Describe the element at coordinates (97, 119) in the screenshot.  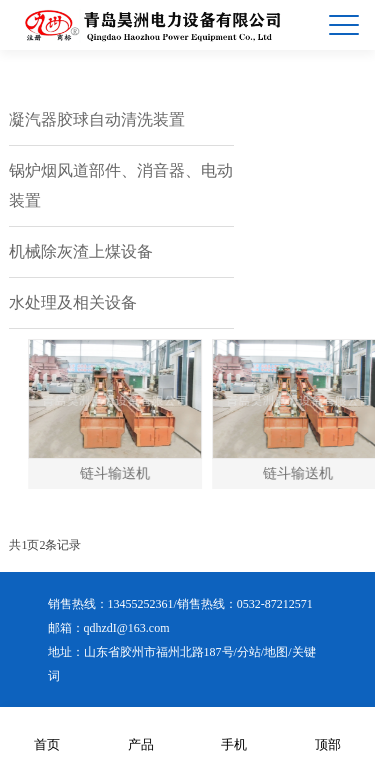
I see `凝汽器胶球自动清洗装置` at that location.